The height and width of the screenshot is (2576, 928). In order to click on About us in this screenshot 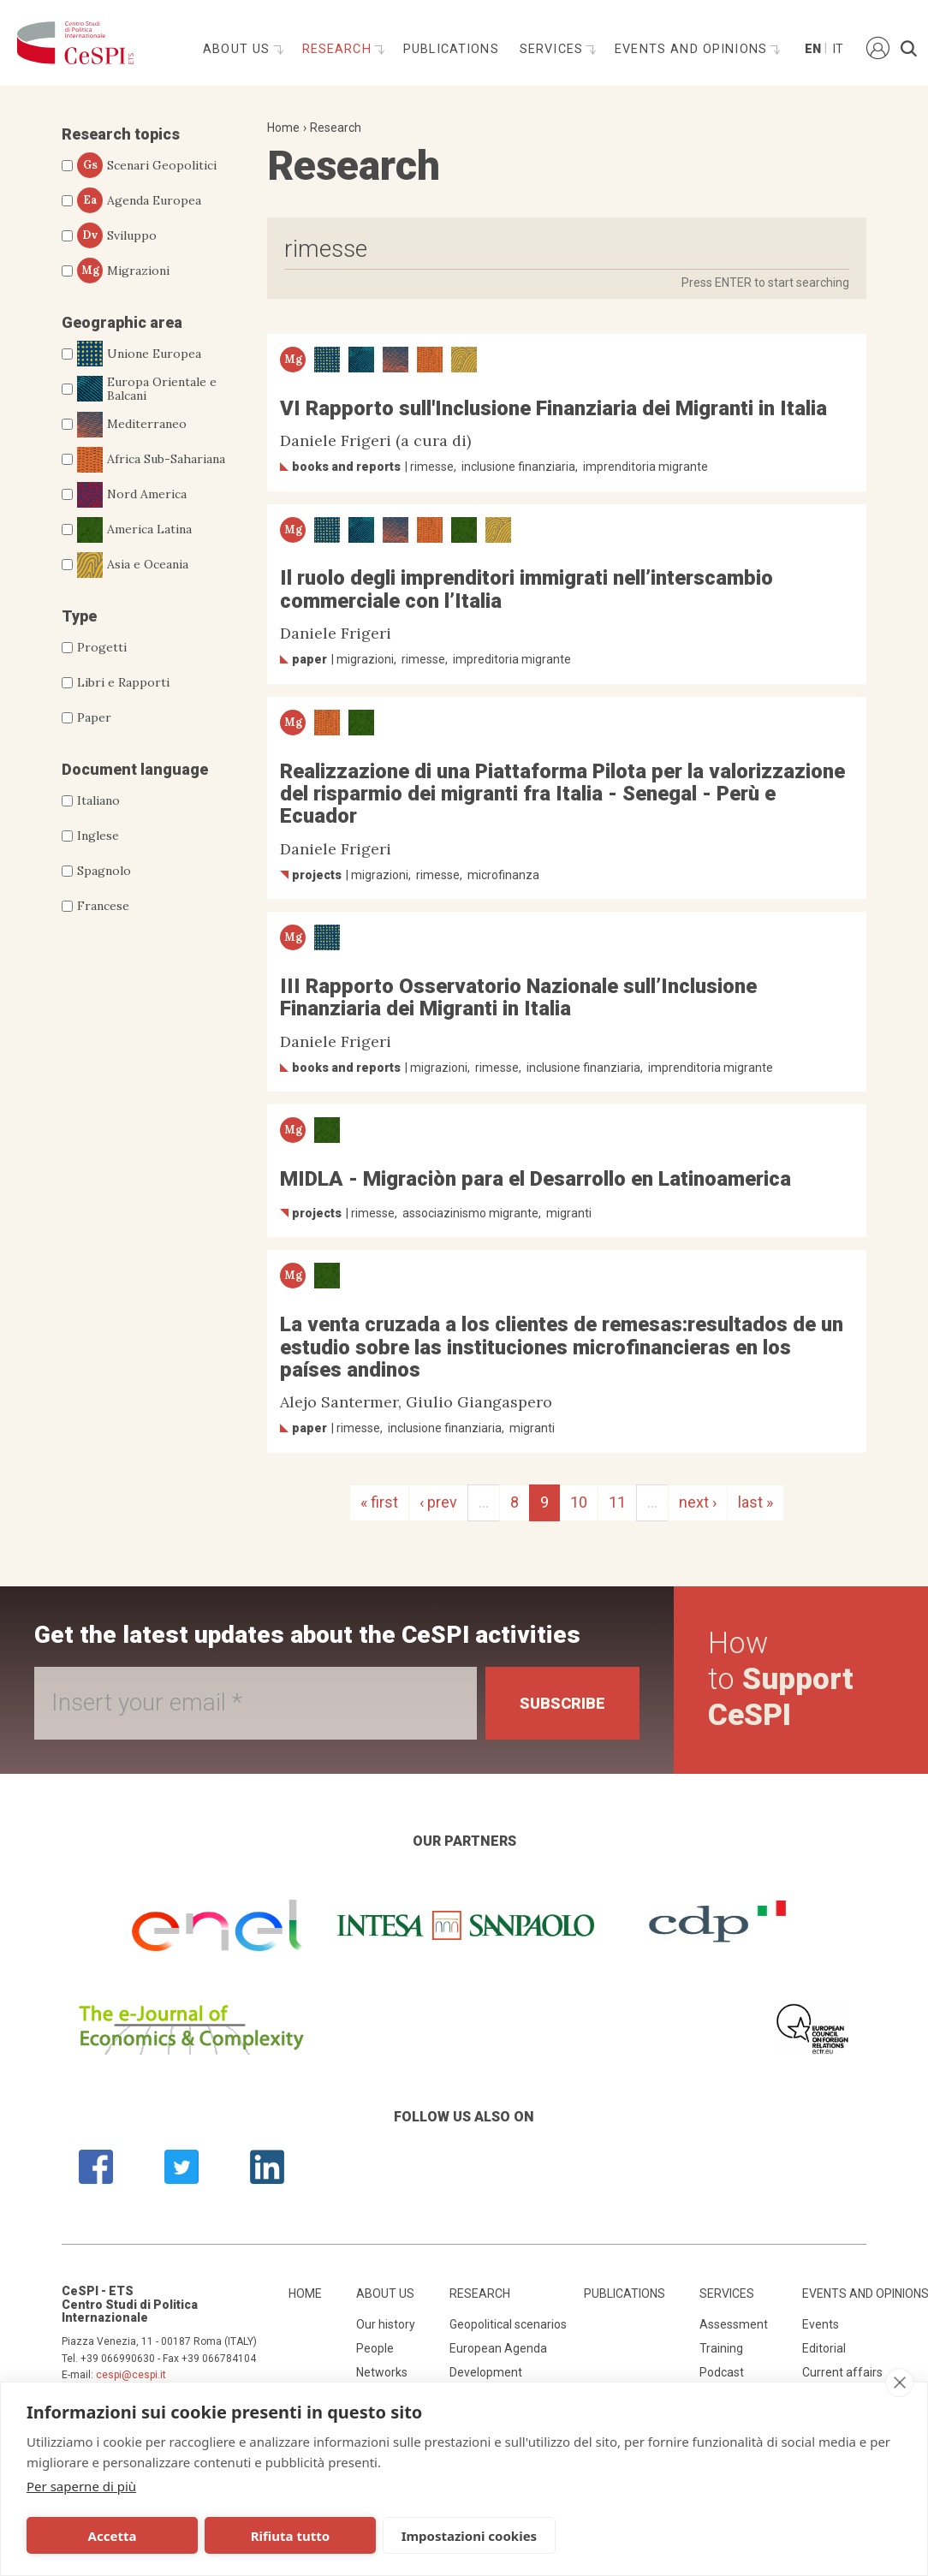, I will do `click(238, 49)`.